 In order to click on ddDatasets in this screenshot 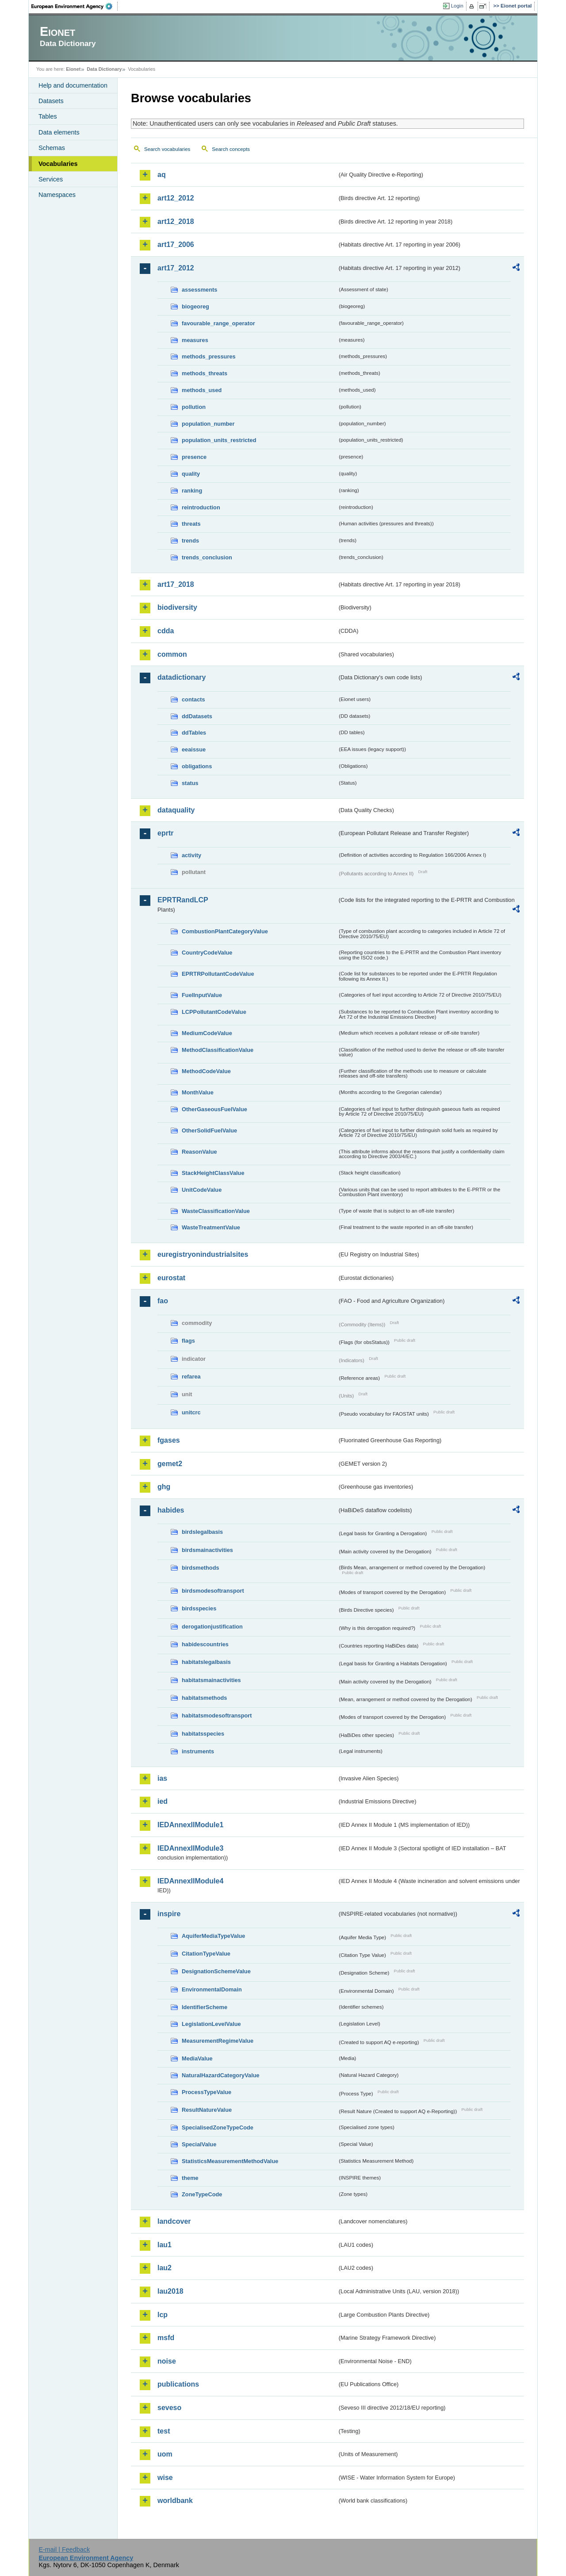, I will do `click(197, 716)`.